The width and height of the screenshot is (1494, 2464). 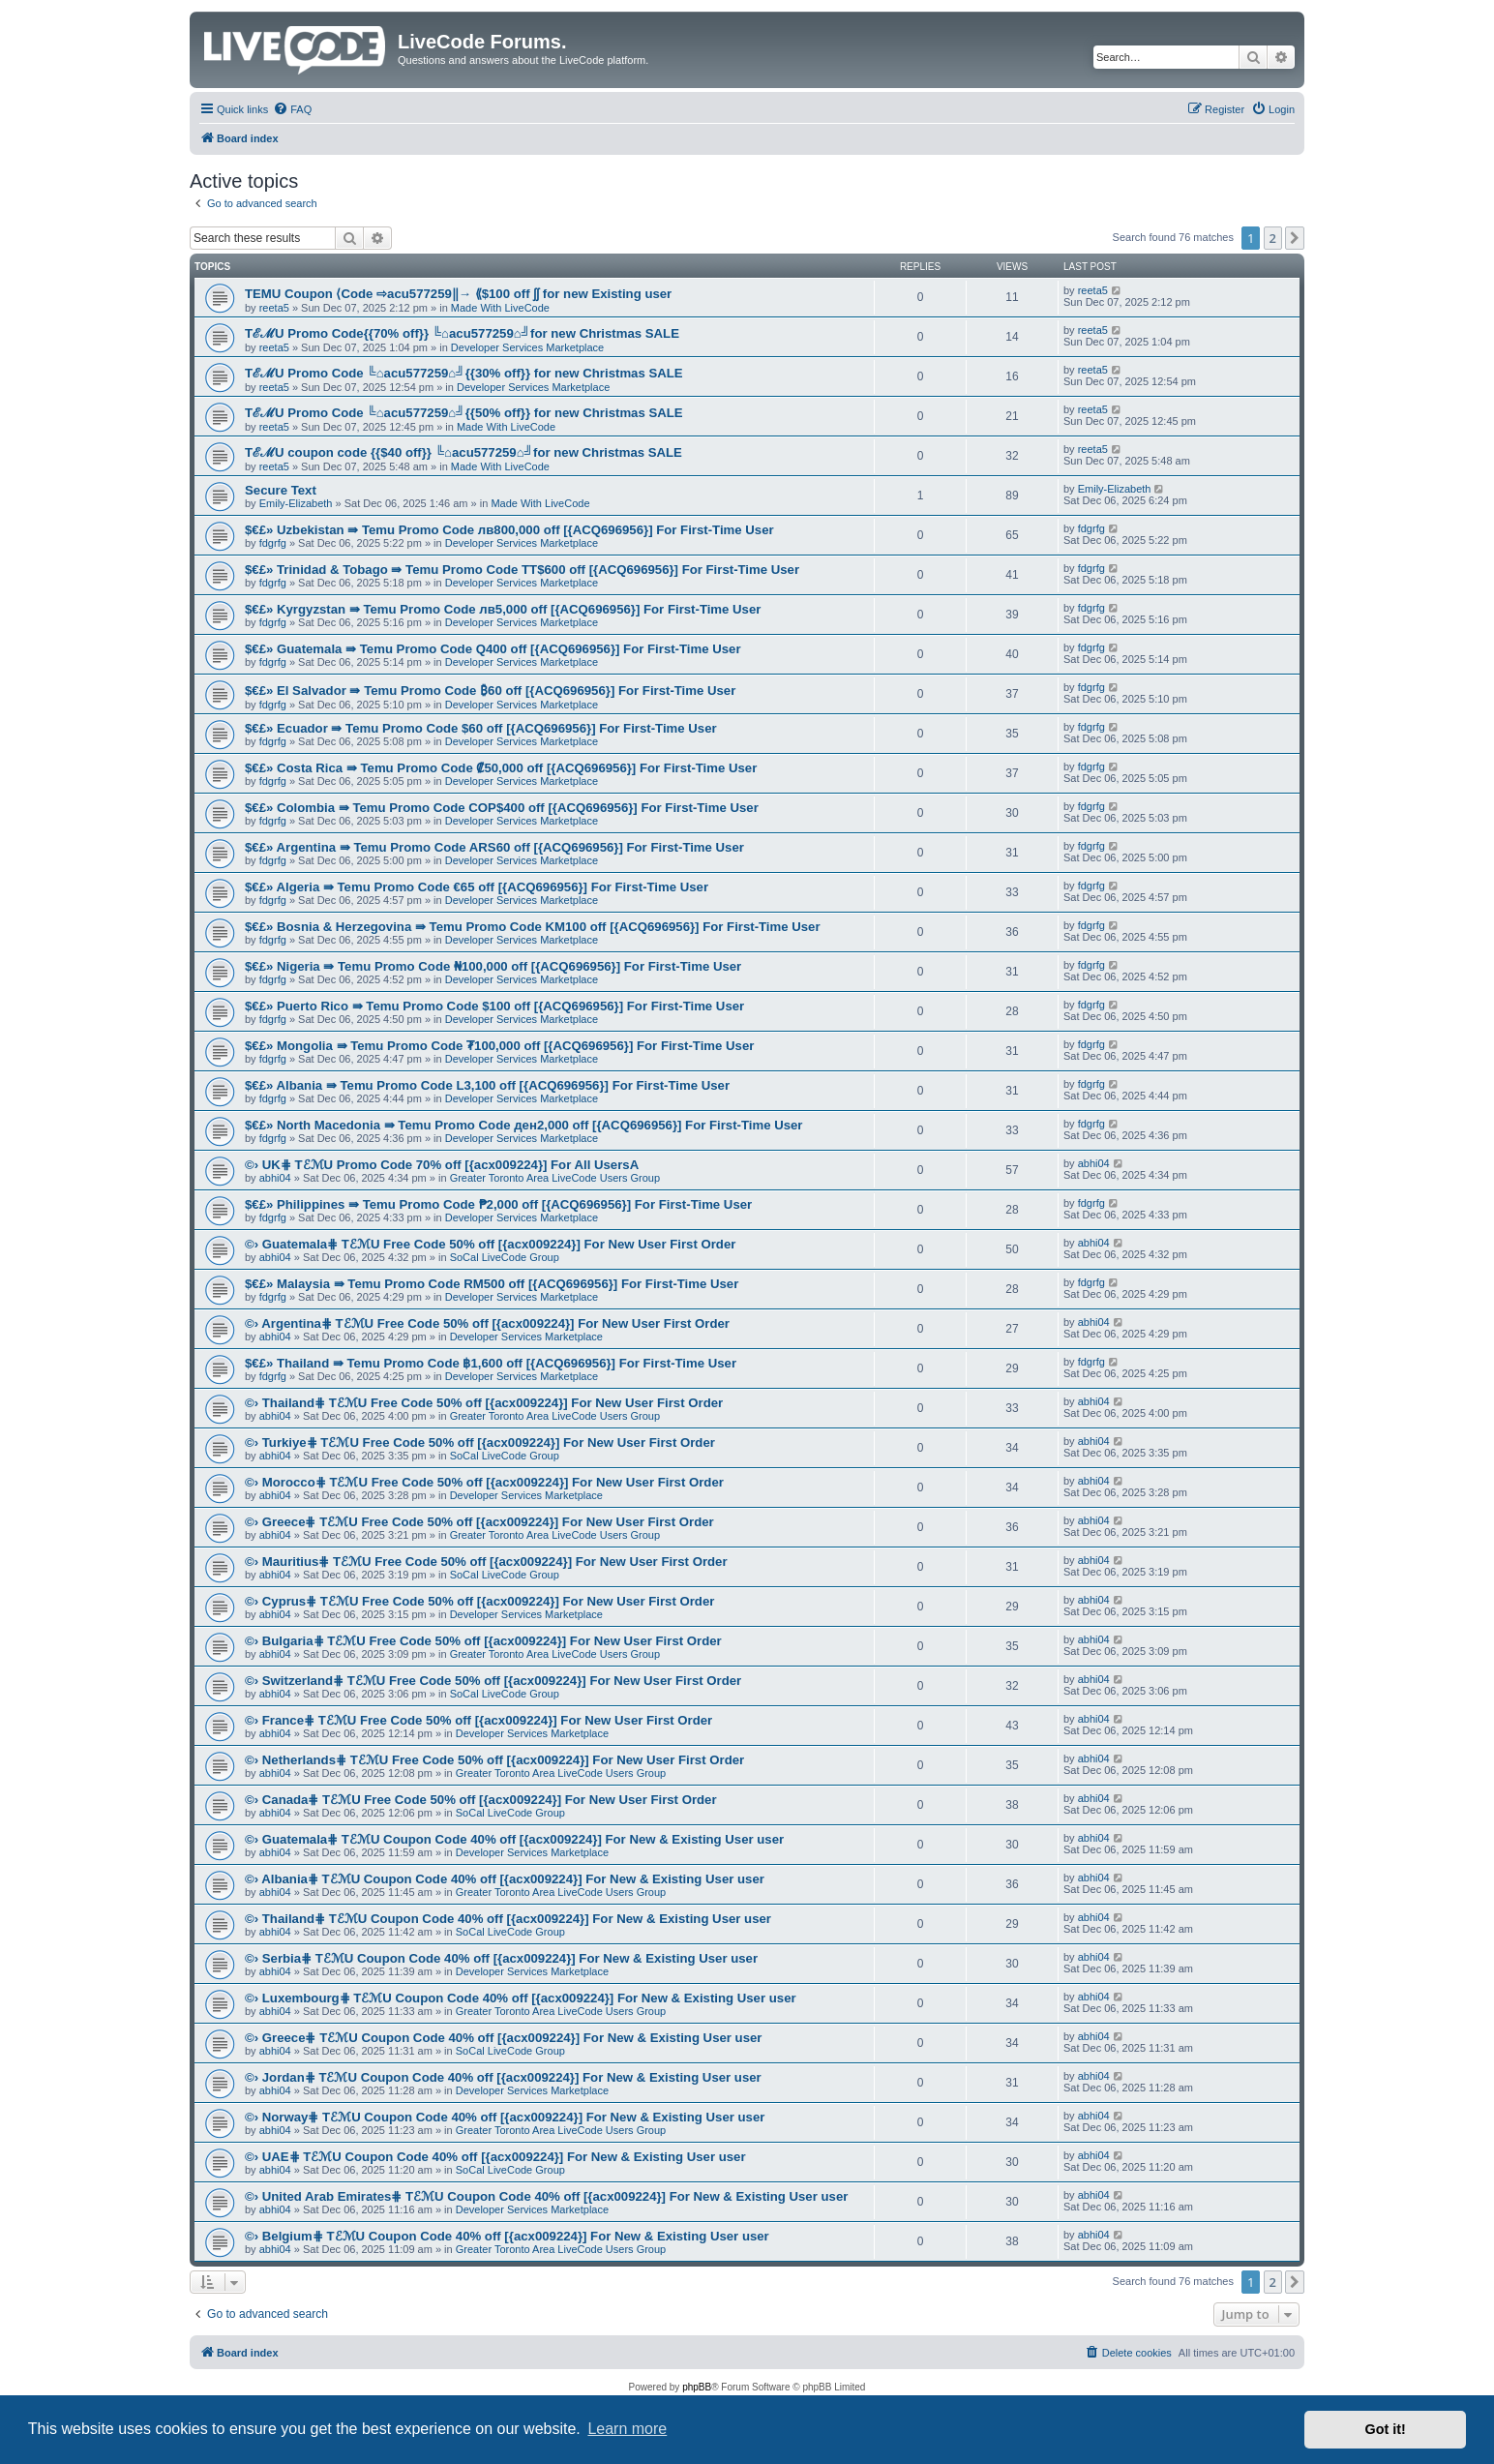 What do you see at coordinates (484, 1403) in the screenshot?
I see `©› Thailand⋕ TℰℳU Free Code 50% off [{acx009224}] For New User First Order` at bounding box center [484, 1403].